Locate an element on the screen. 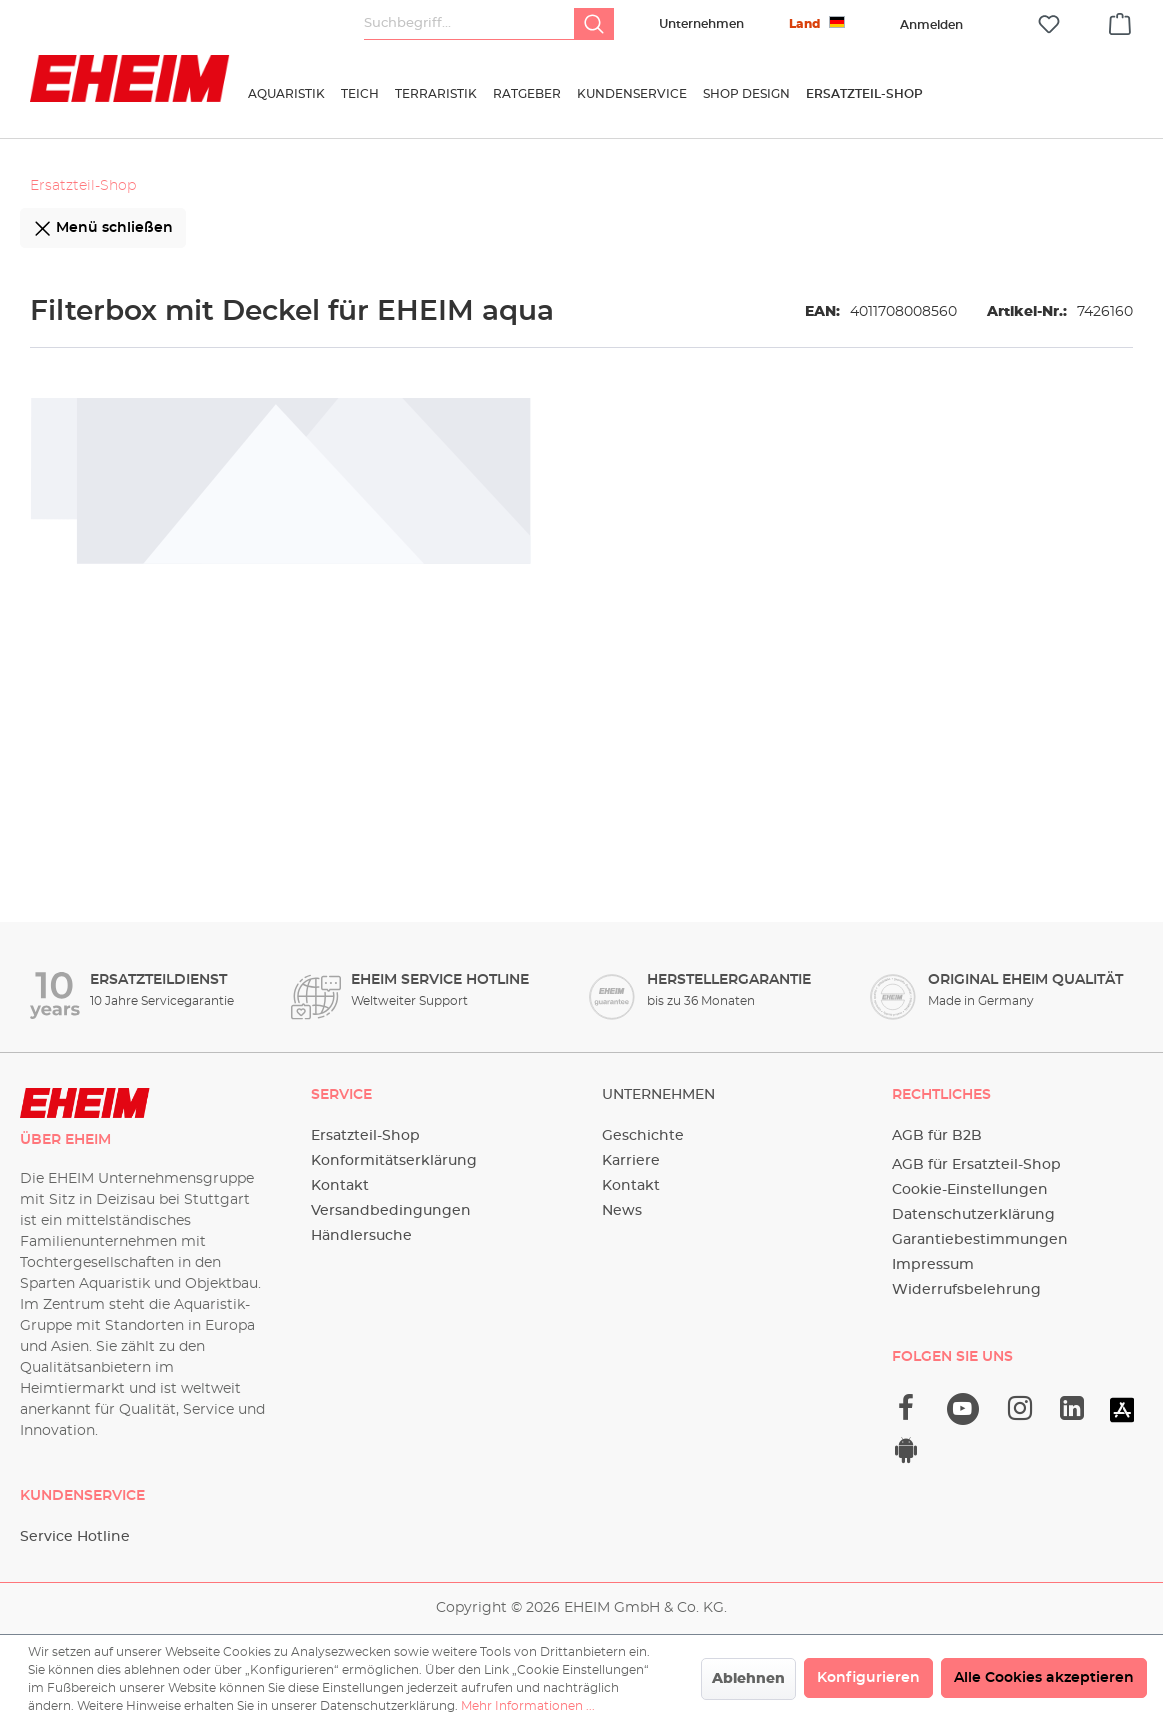 The image size is (1163, 1723). AGB für Ersatzteil-Shop is located at coordinates (976, 1165).